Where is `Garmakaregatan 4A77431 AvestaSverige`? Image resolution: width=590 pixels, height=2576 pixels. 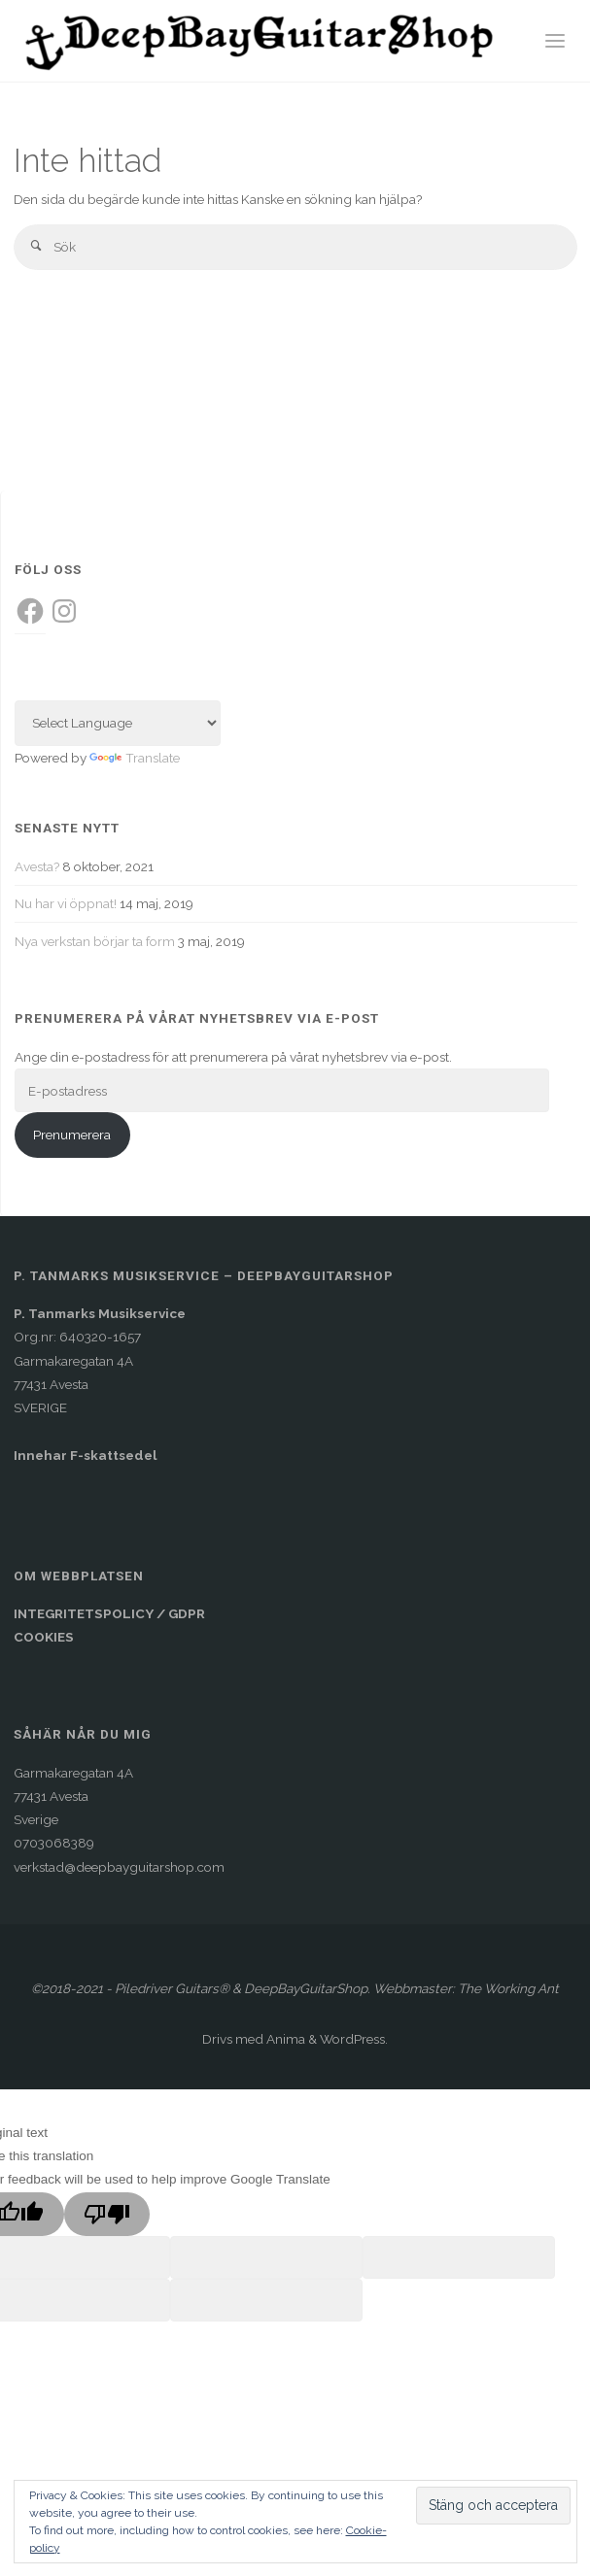 Garmakaregatan 4A77431 AvestaSverige is located at coordinates (73, 1796).